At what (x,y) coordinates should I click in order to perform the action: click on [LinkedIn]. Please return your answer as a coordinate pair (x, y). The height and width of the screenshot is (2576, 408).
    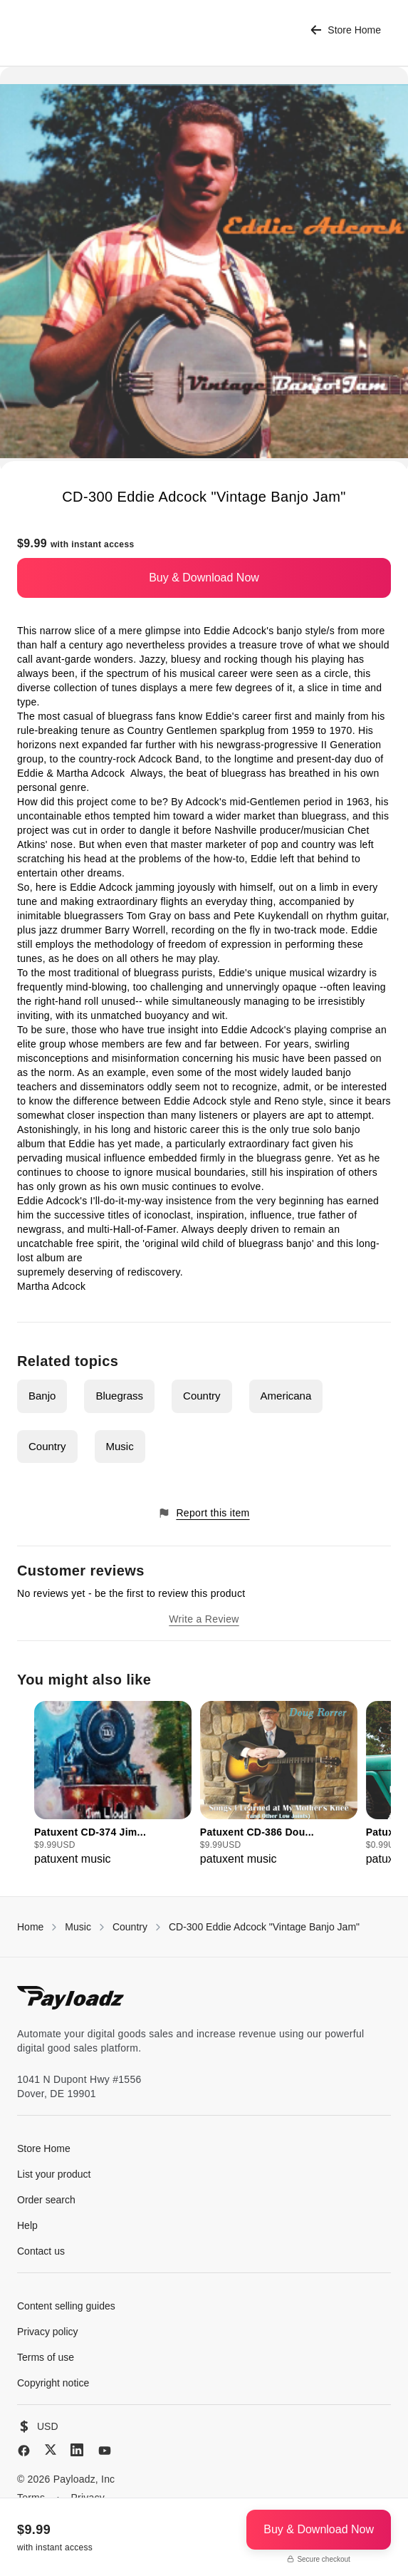
    Looking at the image, I should click on (76, 2449).